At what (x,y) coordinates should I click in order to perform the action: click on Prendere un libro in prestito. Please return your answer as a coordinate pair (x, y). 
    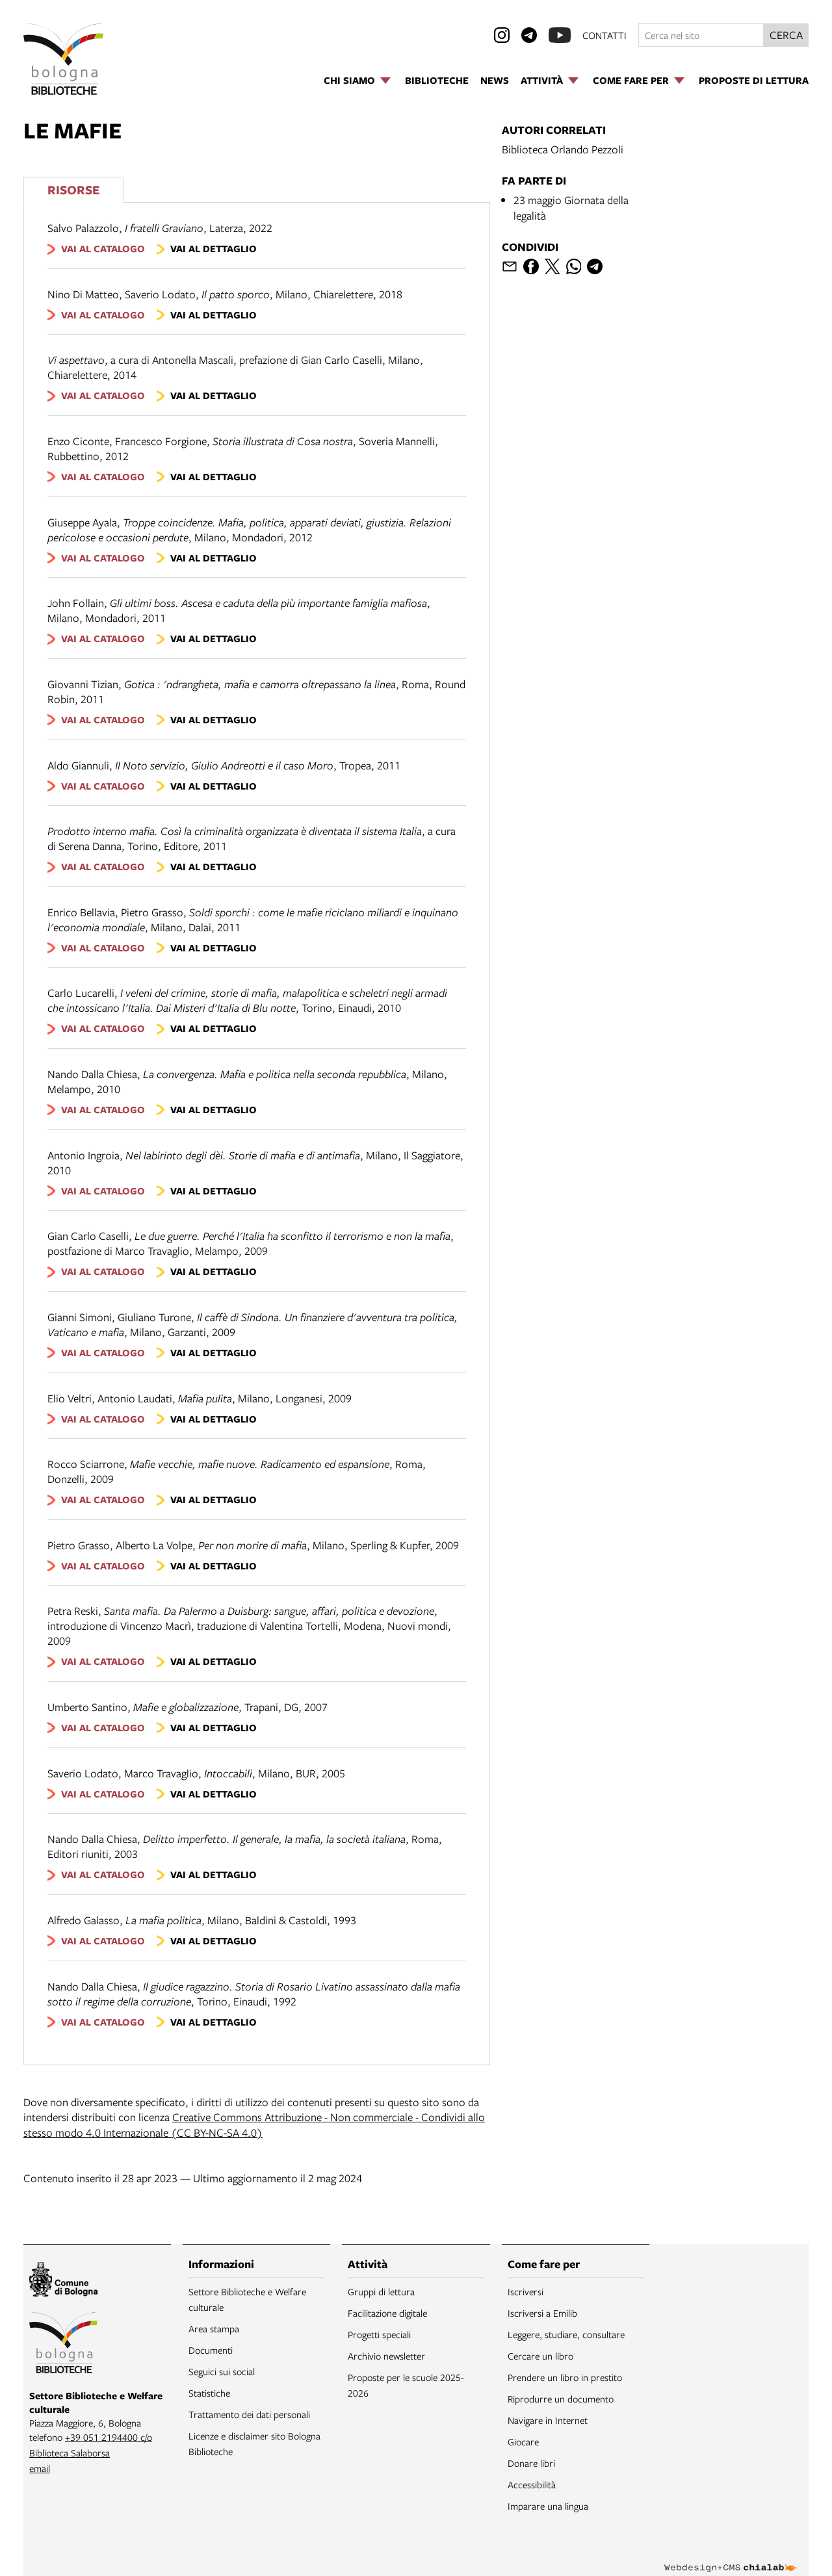
    Looking at the image, I should click on (565, 2377).